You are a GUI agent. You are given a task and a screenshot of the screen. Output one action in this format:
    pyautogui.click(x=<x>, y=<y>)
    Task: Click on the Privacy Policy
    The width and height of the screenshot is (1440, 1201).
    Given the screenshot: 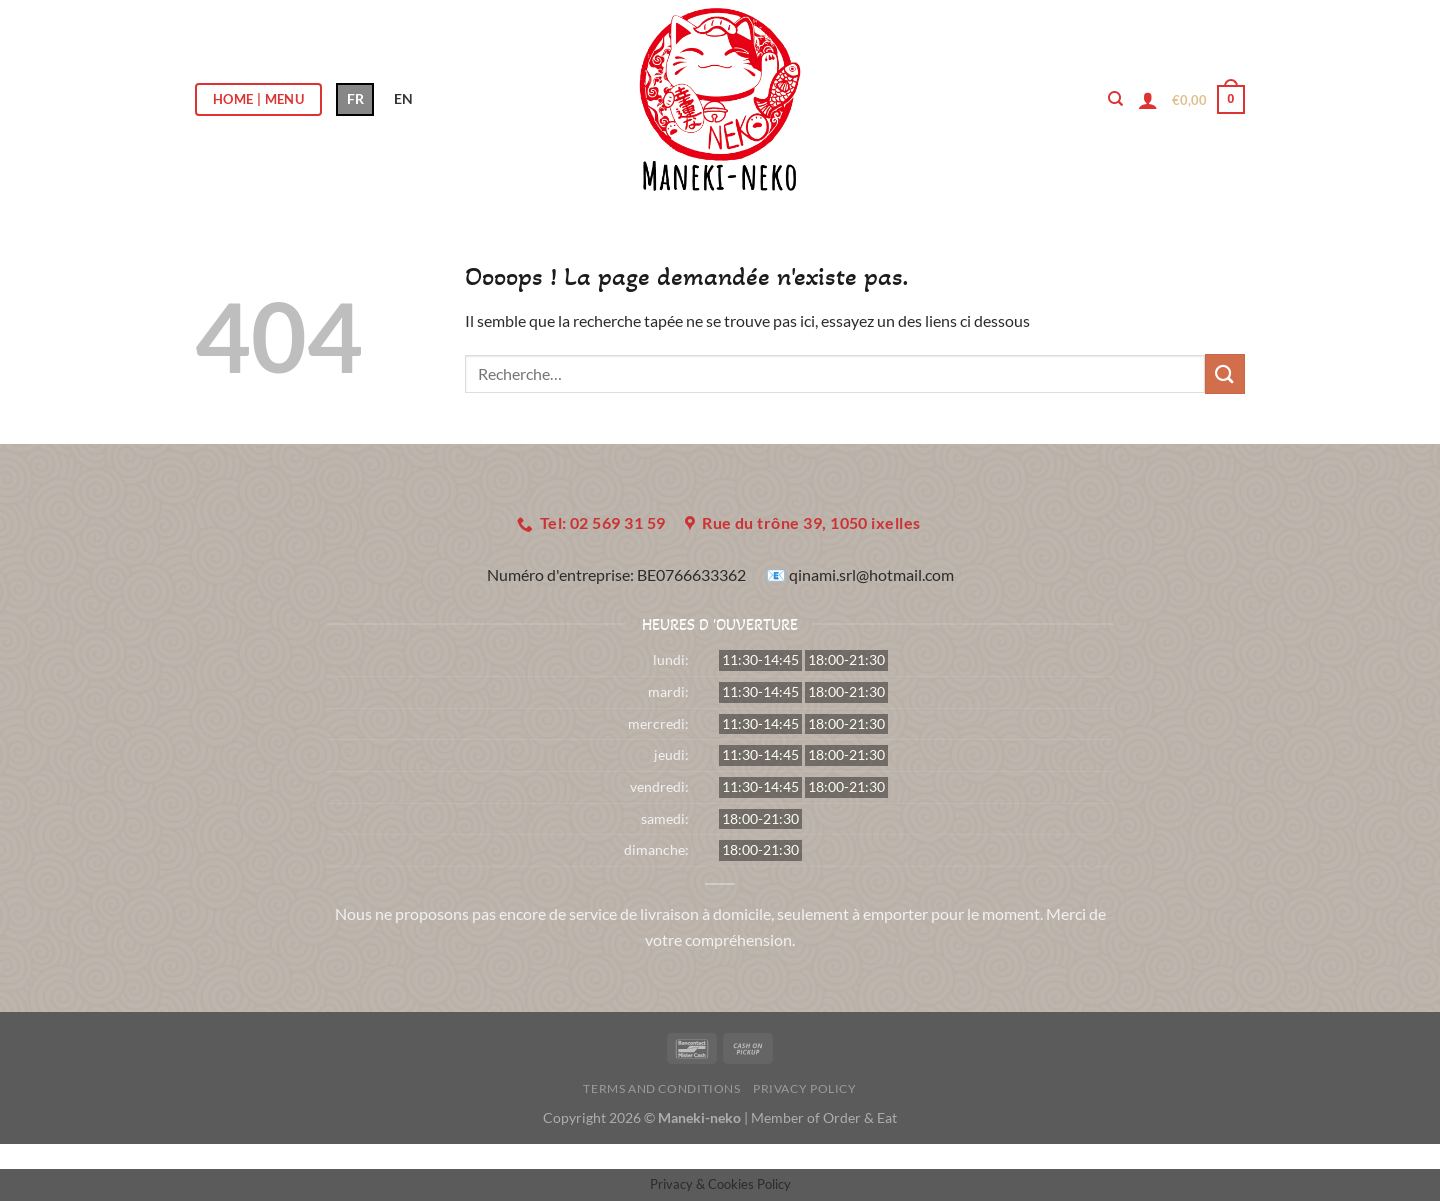 What is the action you would take?
    pyautogui.click(x=805, y=1088)
    